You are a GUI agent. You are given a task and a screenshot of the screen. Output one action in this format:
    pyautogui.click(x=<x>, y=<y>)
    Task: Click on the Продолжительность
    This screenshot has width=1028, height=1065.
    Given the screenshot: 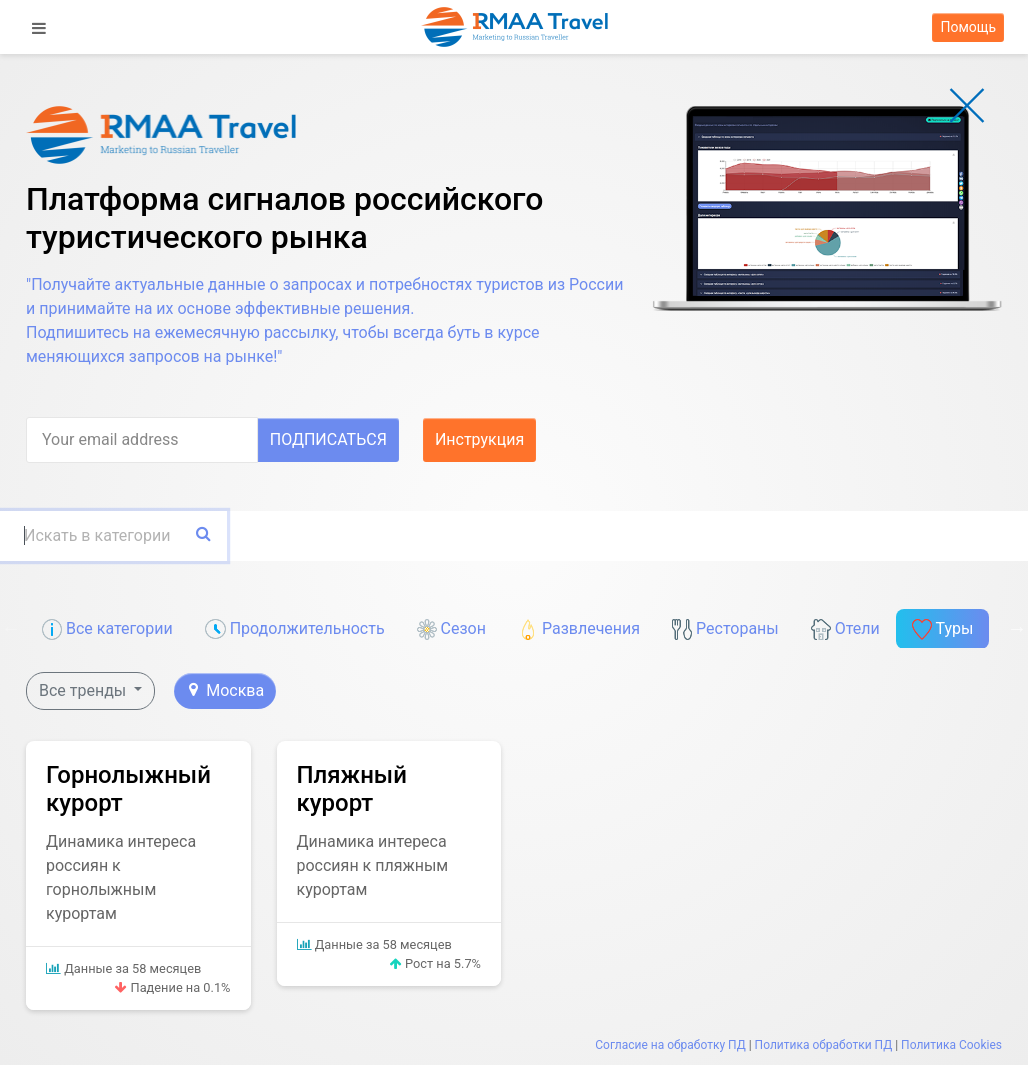 What is the action you would take?
    pyautogui.click(x=295, y=629)
    